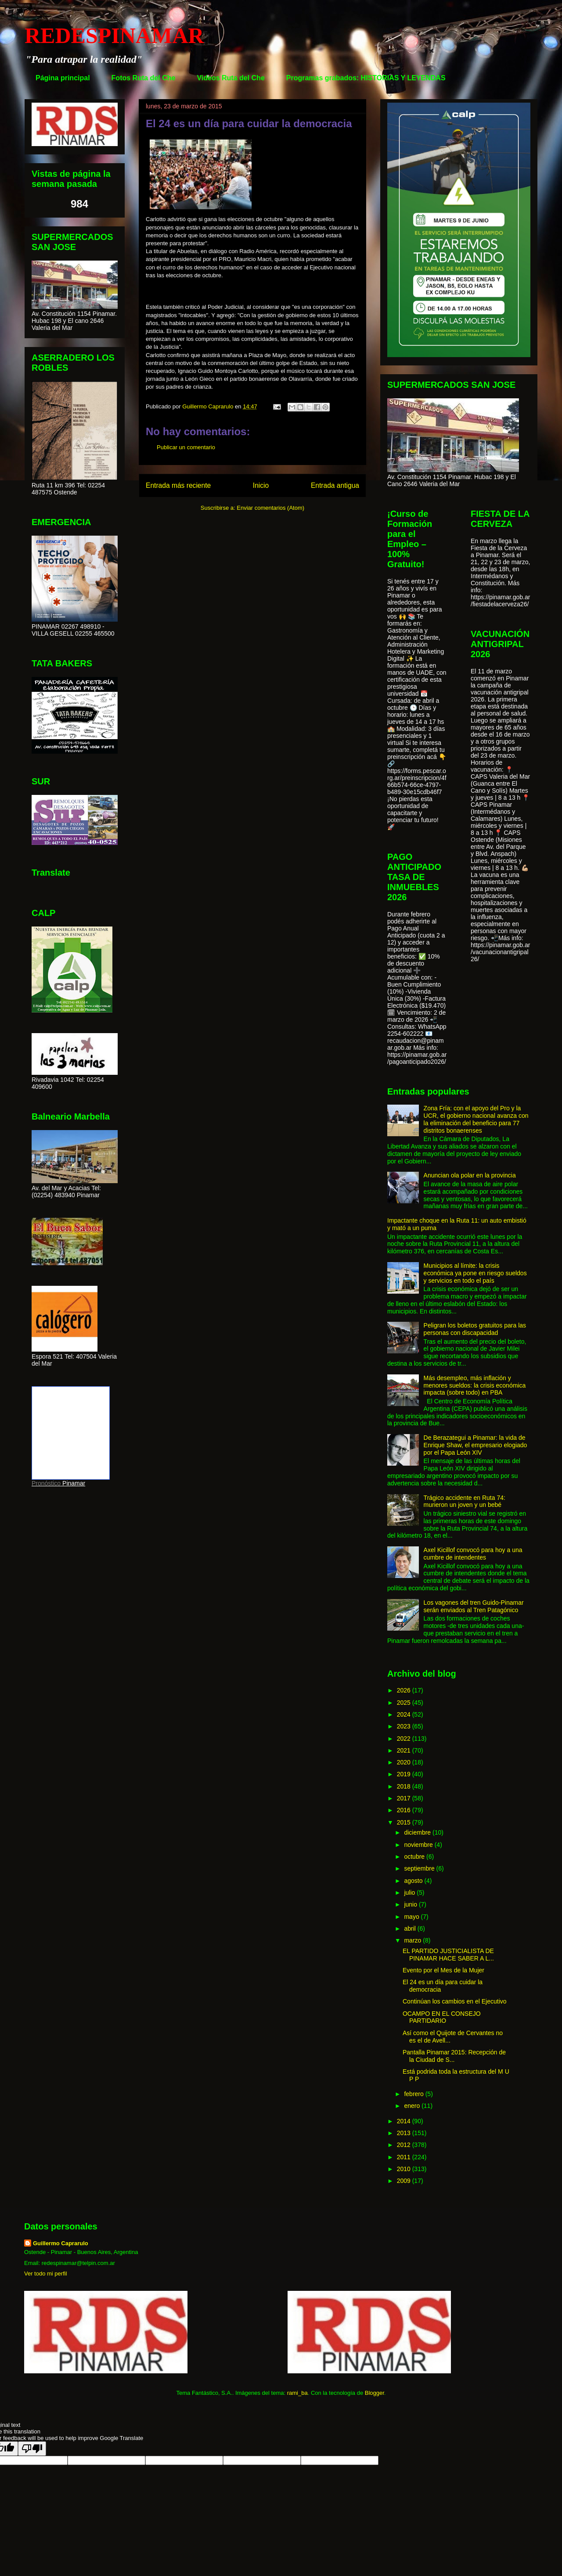 The image size is (562, 2576). What do you see at coordinates (475, 1329) in the screenshot?
I see `Peligran los boletos gratuitos para las personas con discapacidad` at bounding box center [475, 1329].